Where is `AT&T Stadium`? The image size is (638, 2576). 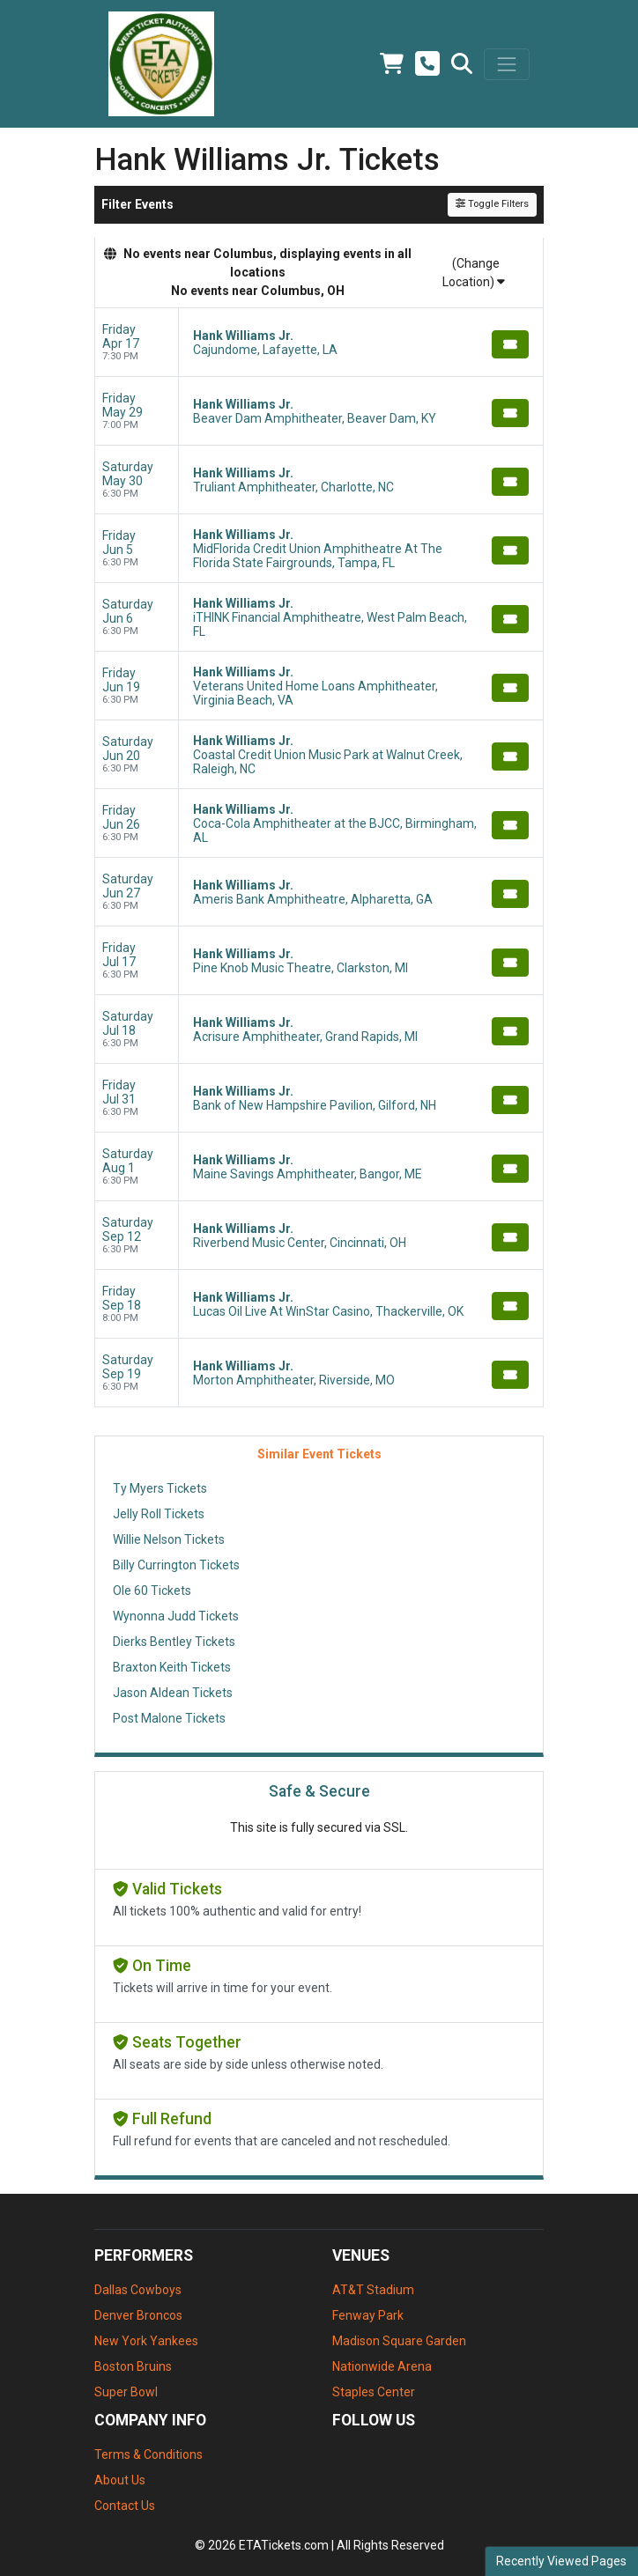
AT&T Stadium is located at coordinates (373, 2290).